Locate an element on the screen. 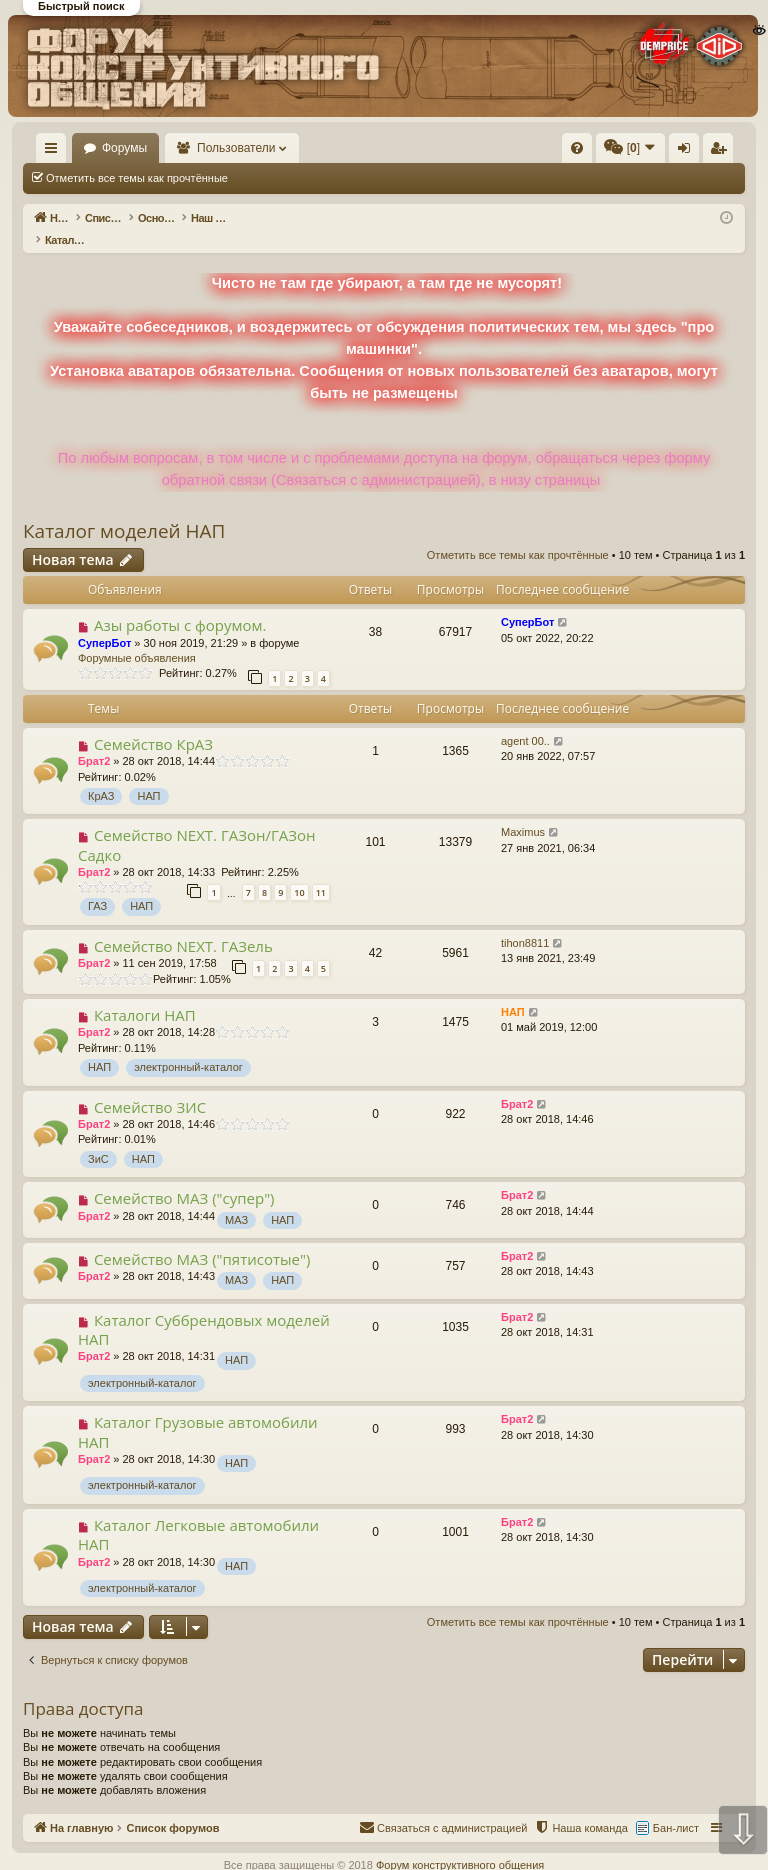 Image resolution: width=768 pixels, height=1870 pixels. Форум конструктивного общения is located at coordinates (460, 1844).